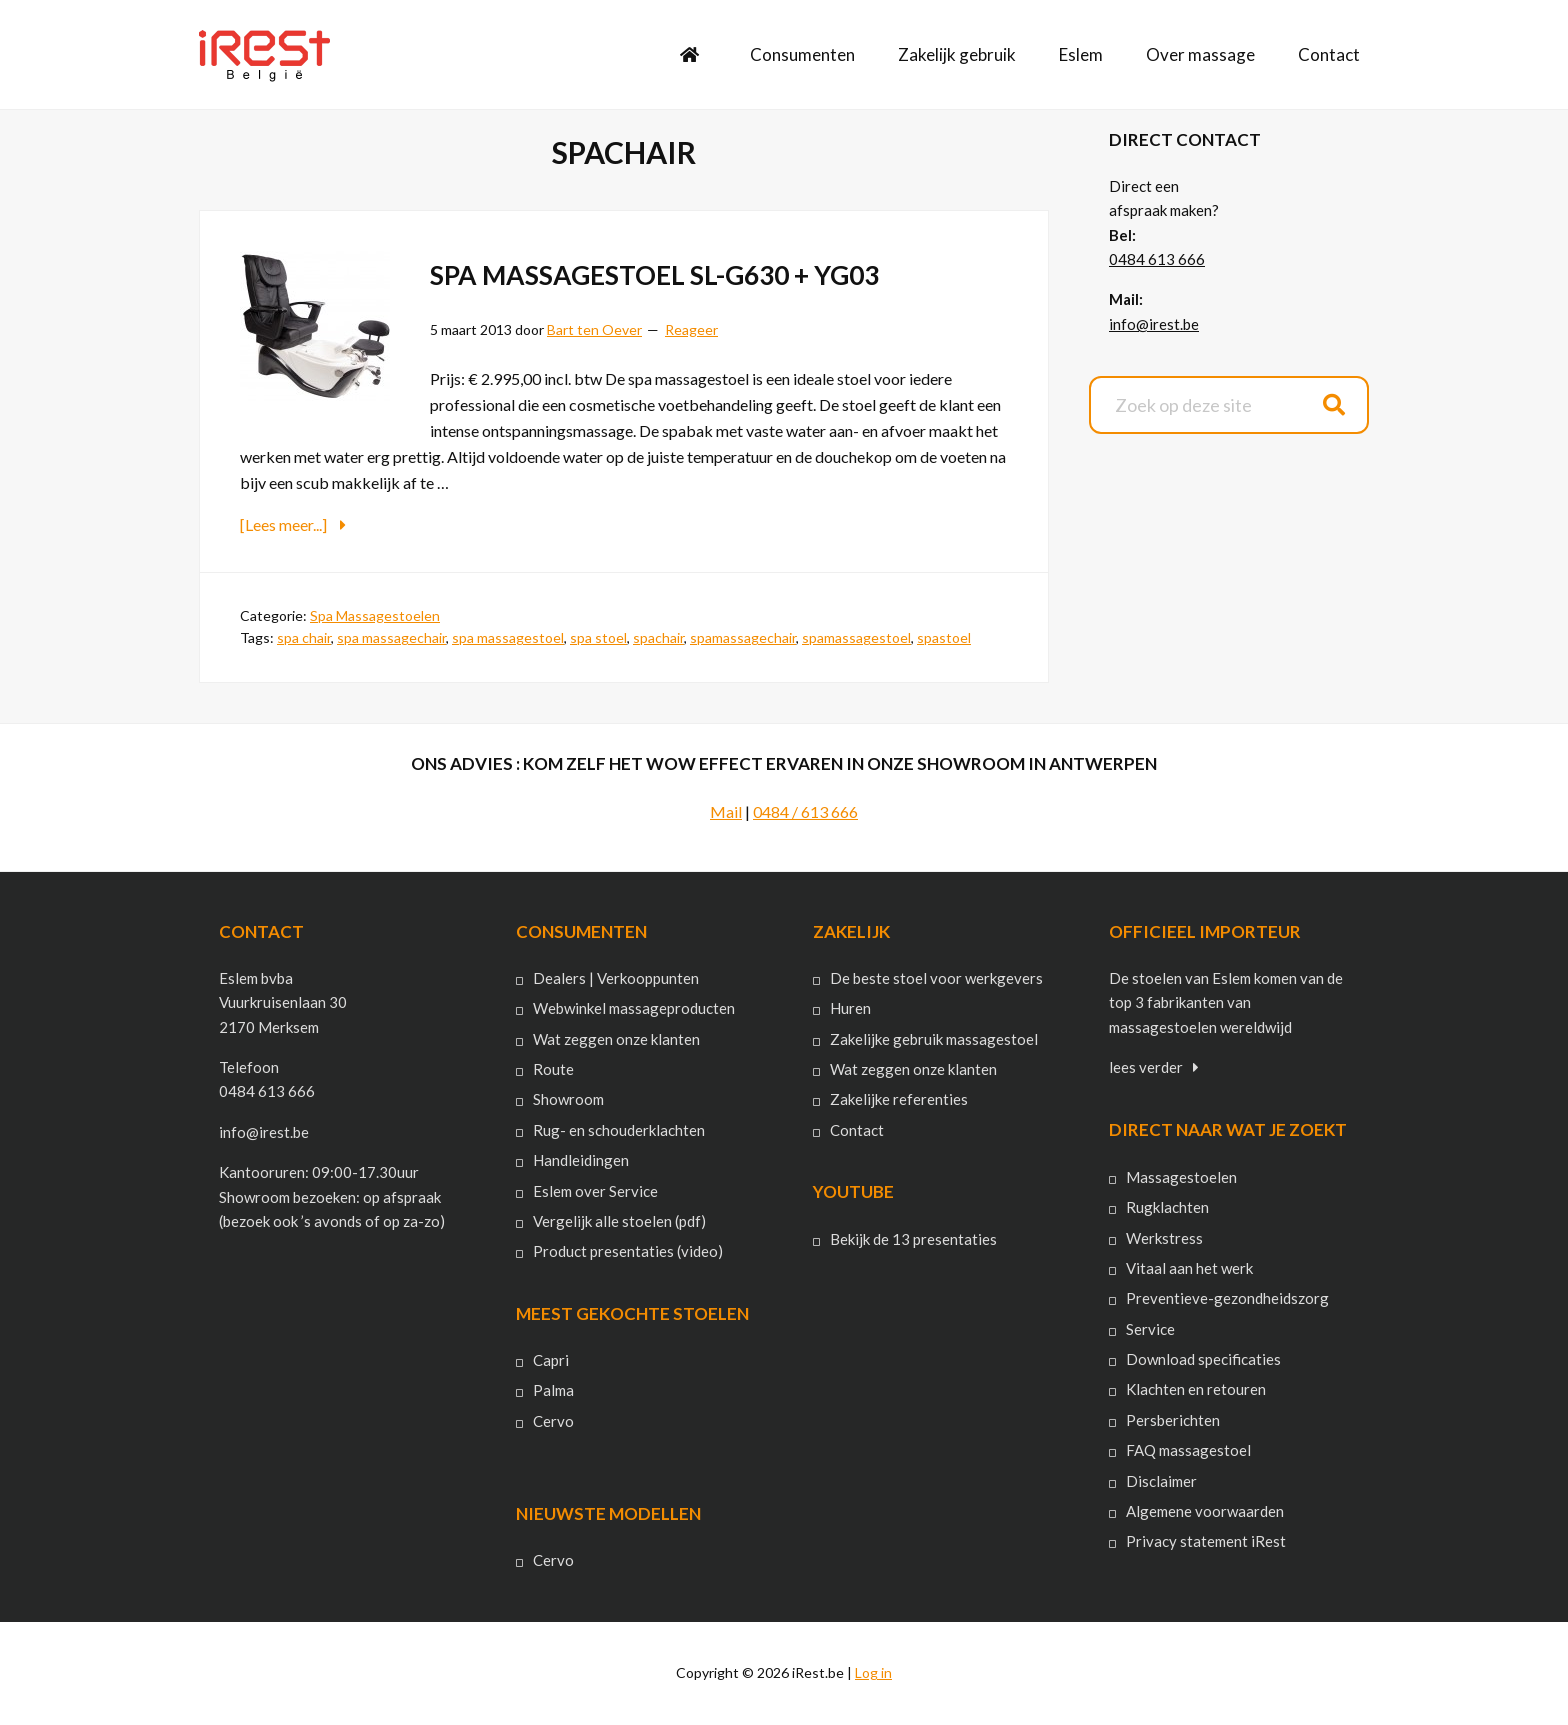  I want to click on Spa Massagestoelen, so click(375, 614).